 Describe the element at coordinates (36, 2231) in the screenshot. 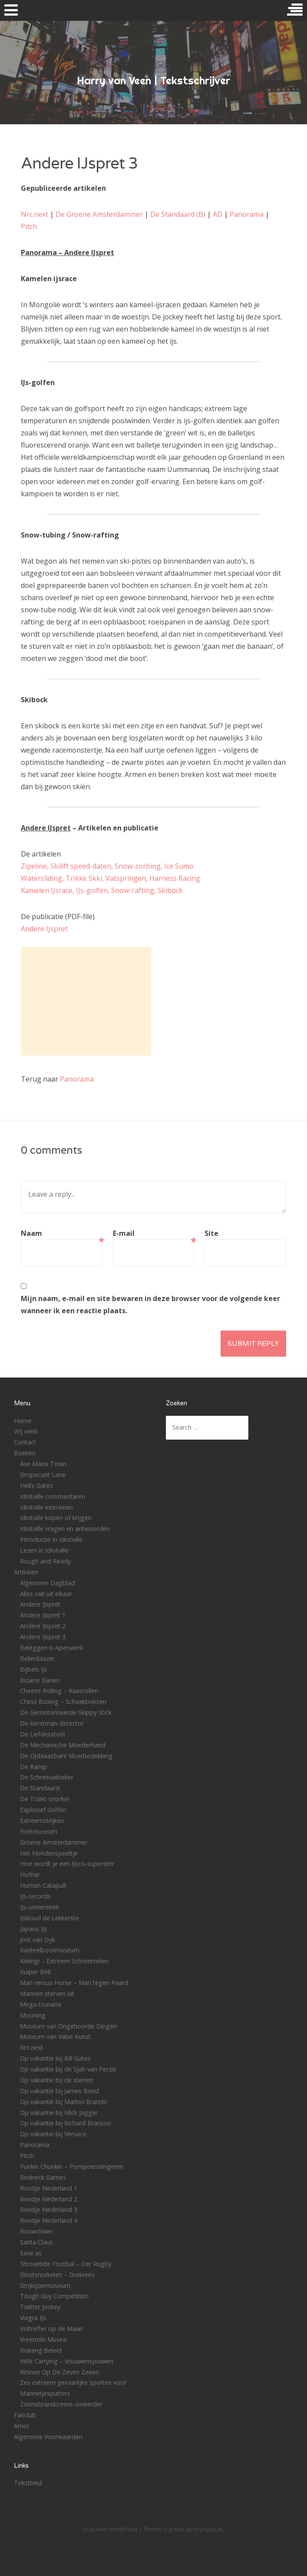

I see `Rouwclown` at that location.